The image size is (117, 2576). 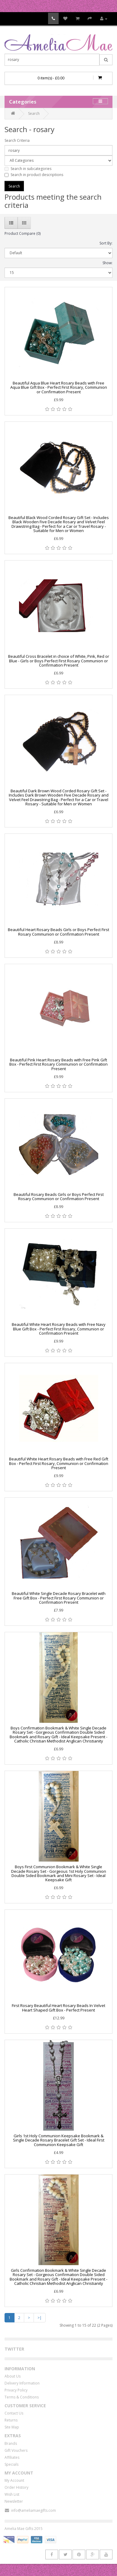 I want to click on Product Compare (0), so click(x=23, y=233).